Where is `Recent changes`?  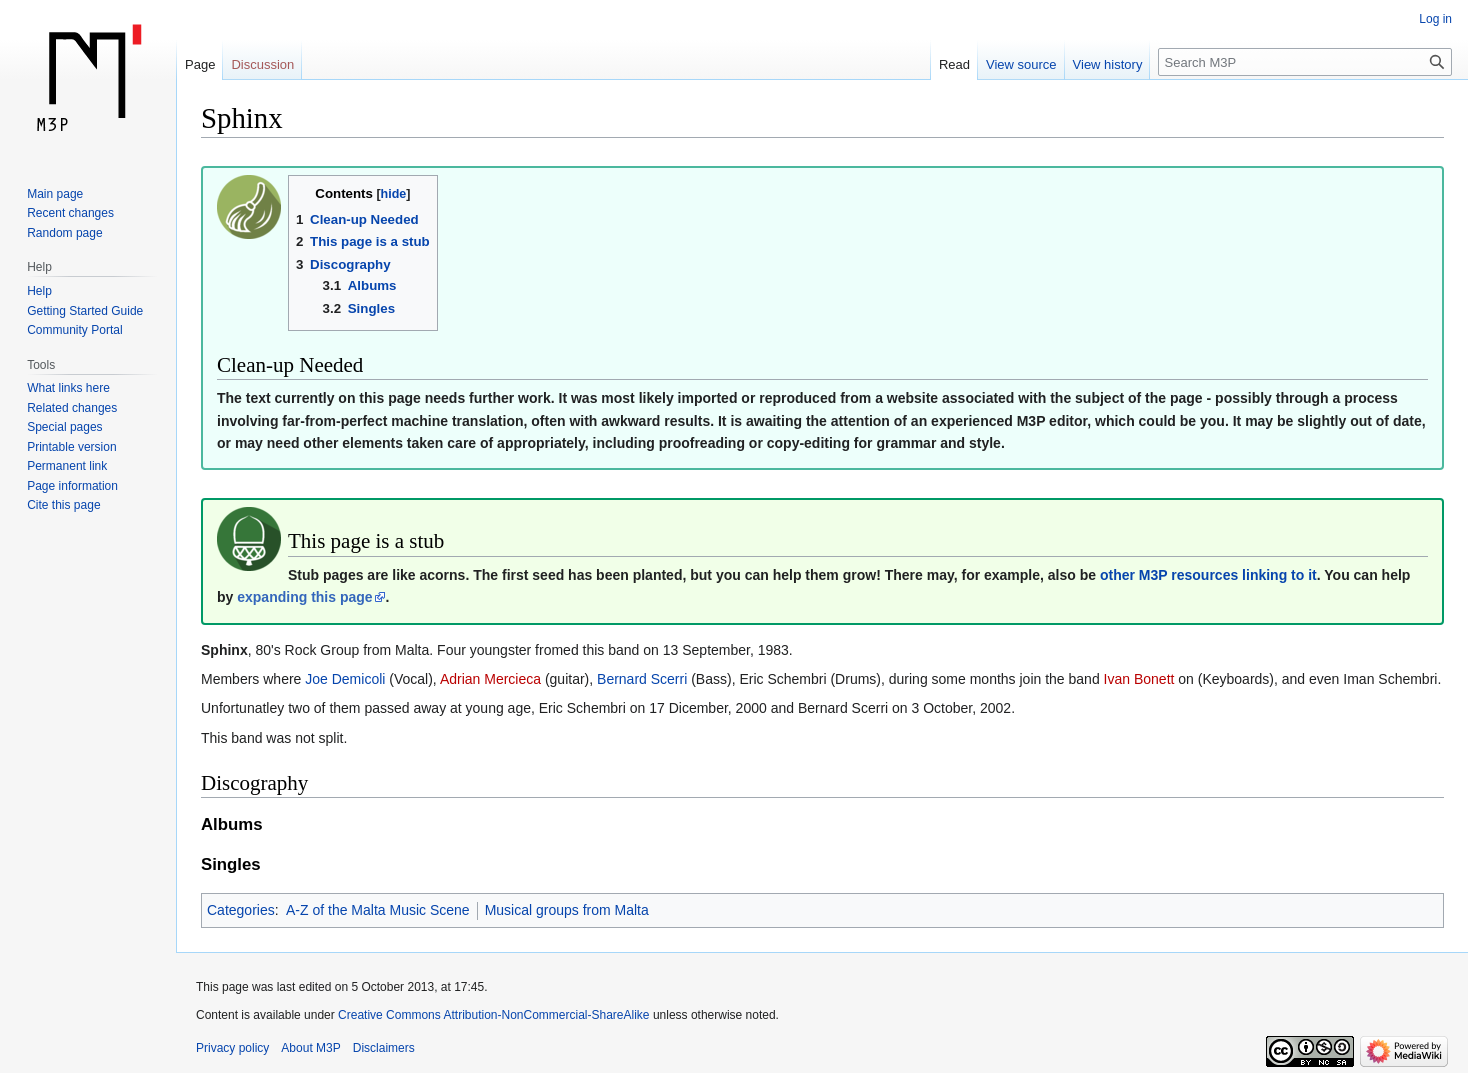
Recent changes is located at coordinates (70, 213).